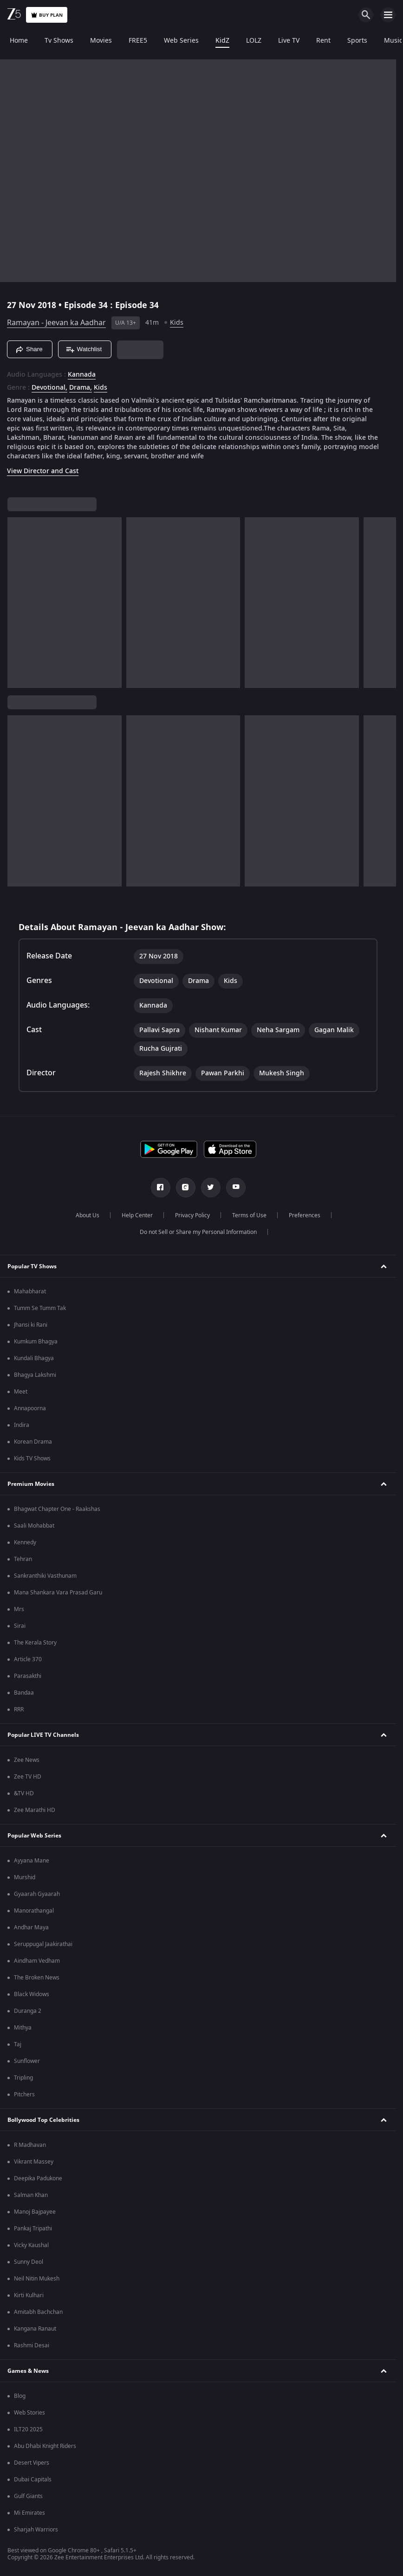 The width and height of the screenshot is (403, 2576). Describe the element at coordinates (58, 1592) in the screenshot. I see `Mana Shankara Vara Prasad Garu` at that location.